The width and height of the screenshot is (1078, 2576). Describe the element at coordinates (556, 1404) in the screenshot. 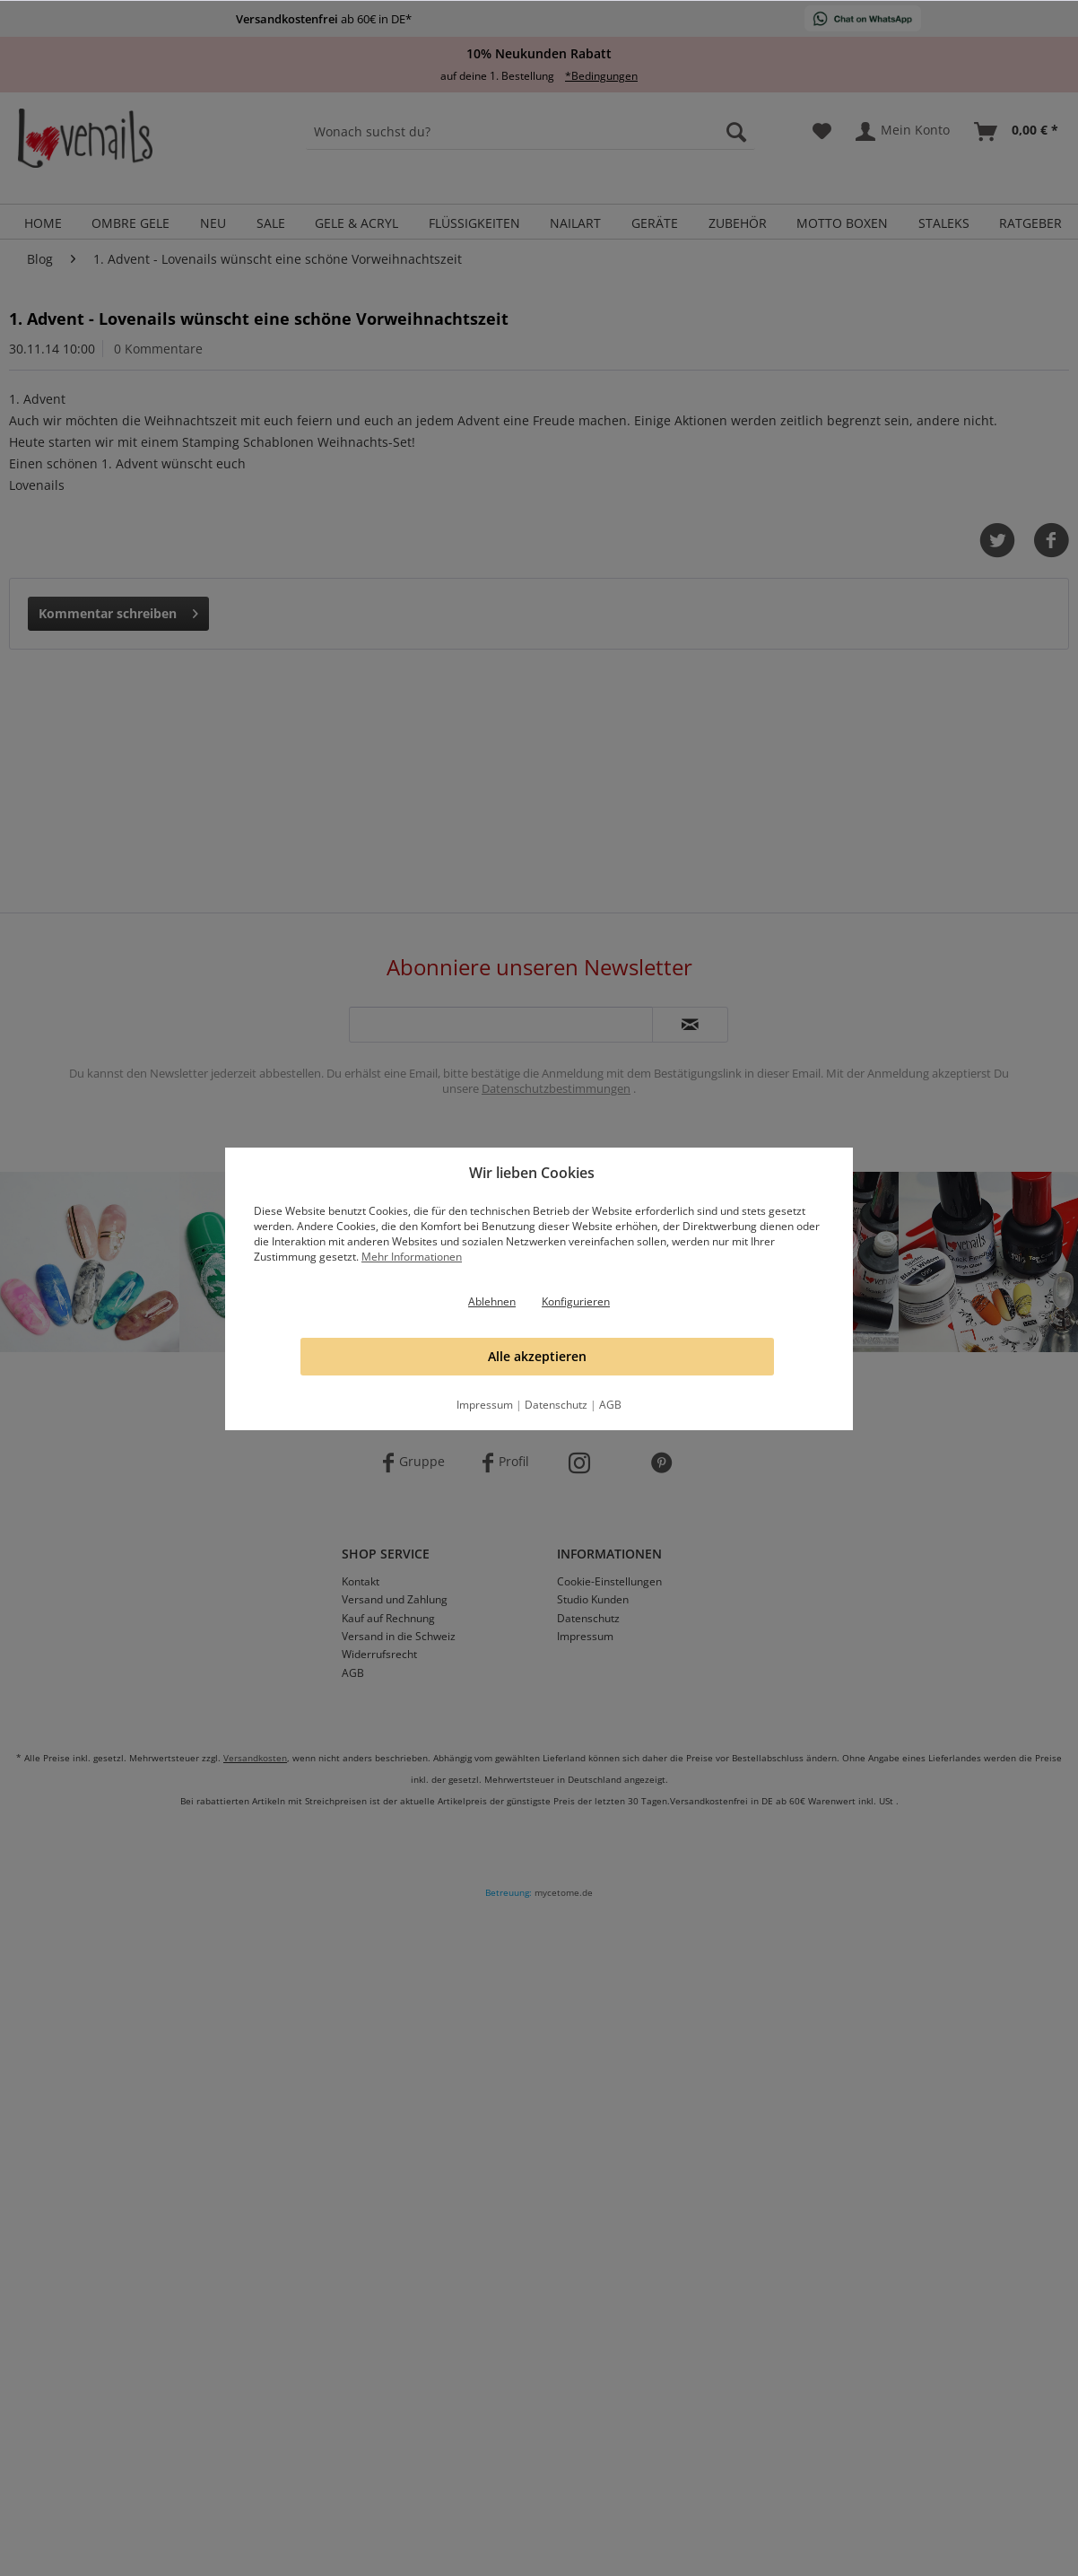

I see `Datenschutz` at that location.